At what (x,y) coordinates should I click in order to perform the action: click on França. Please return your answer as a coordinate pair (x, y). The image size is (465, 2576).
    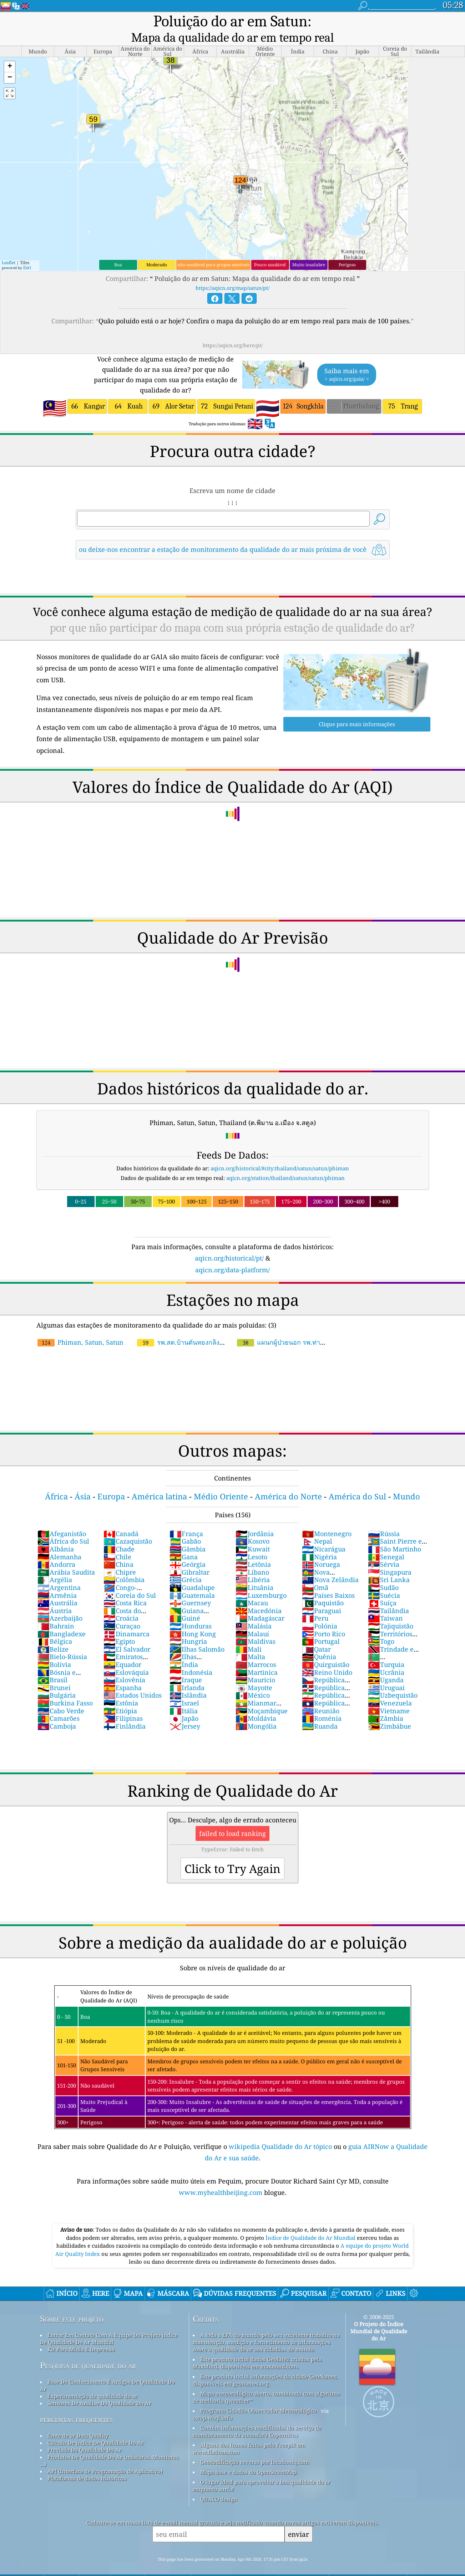
    Looking at the image, I should click on (186, 1518).